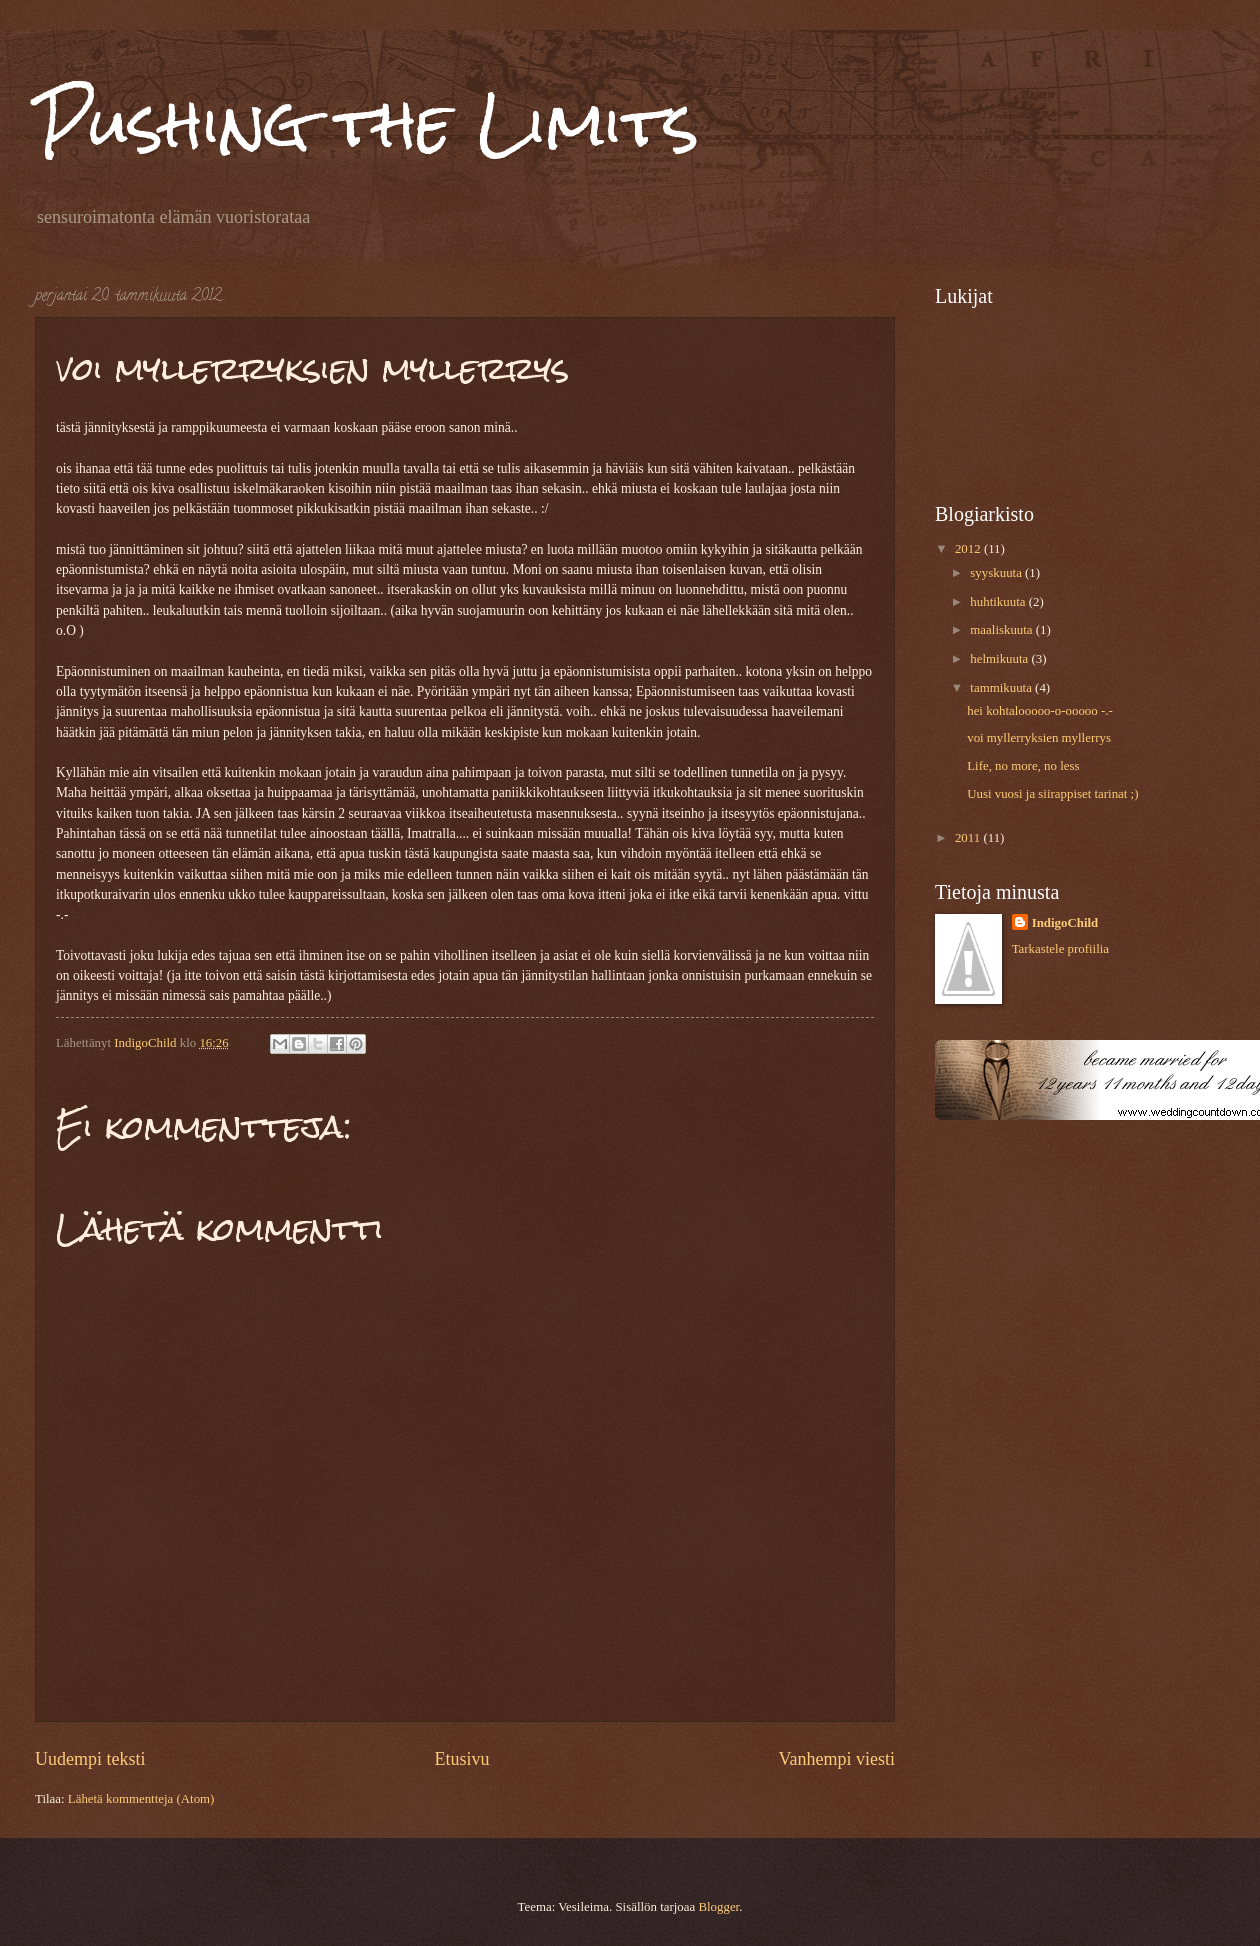  I want to click on Blogger, so click(718, 1907).